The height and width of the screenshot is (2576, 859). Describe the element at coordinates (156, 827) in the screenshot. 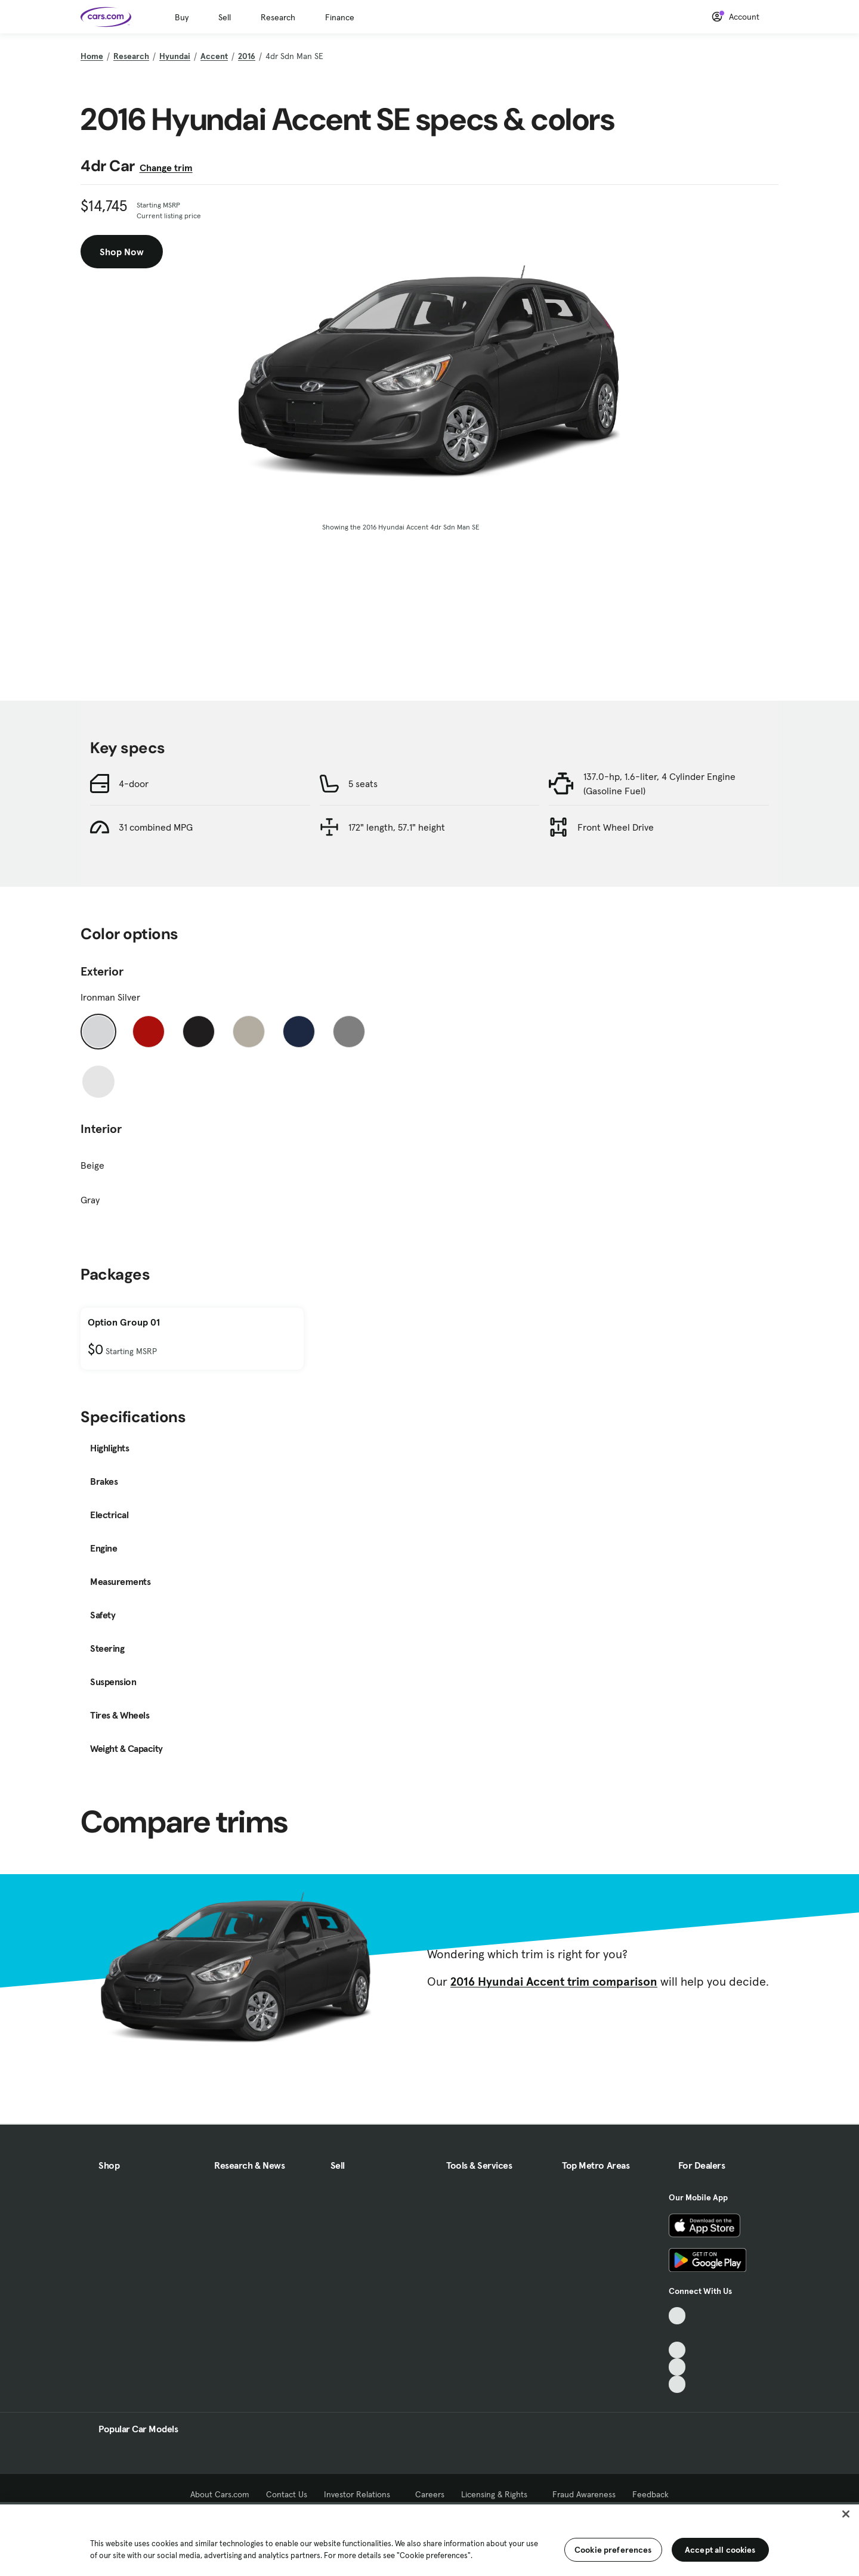

I see `31 combined MPG` at that location.